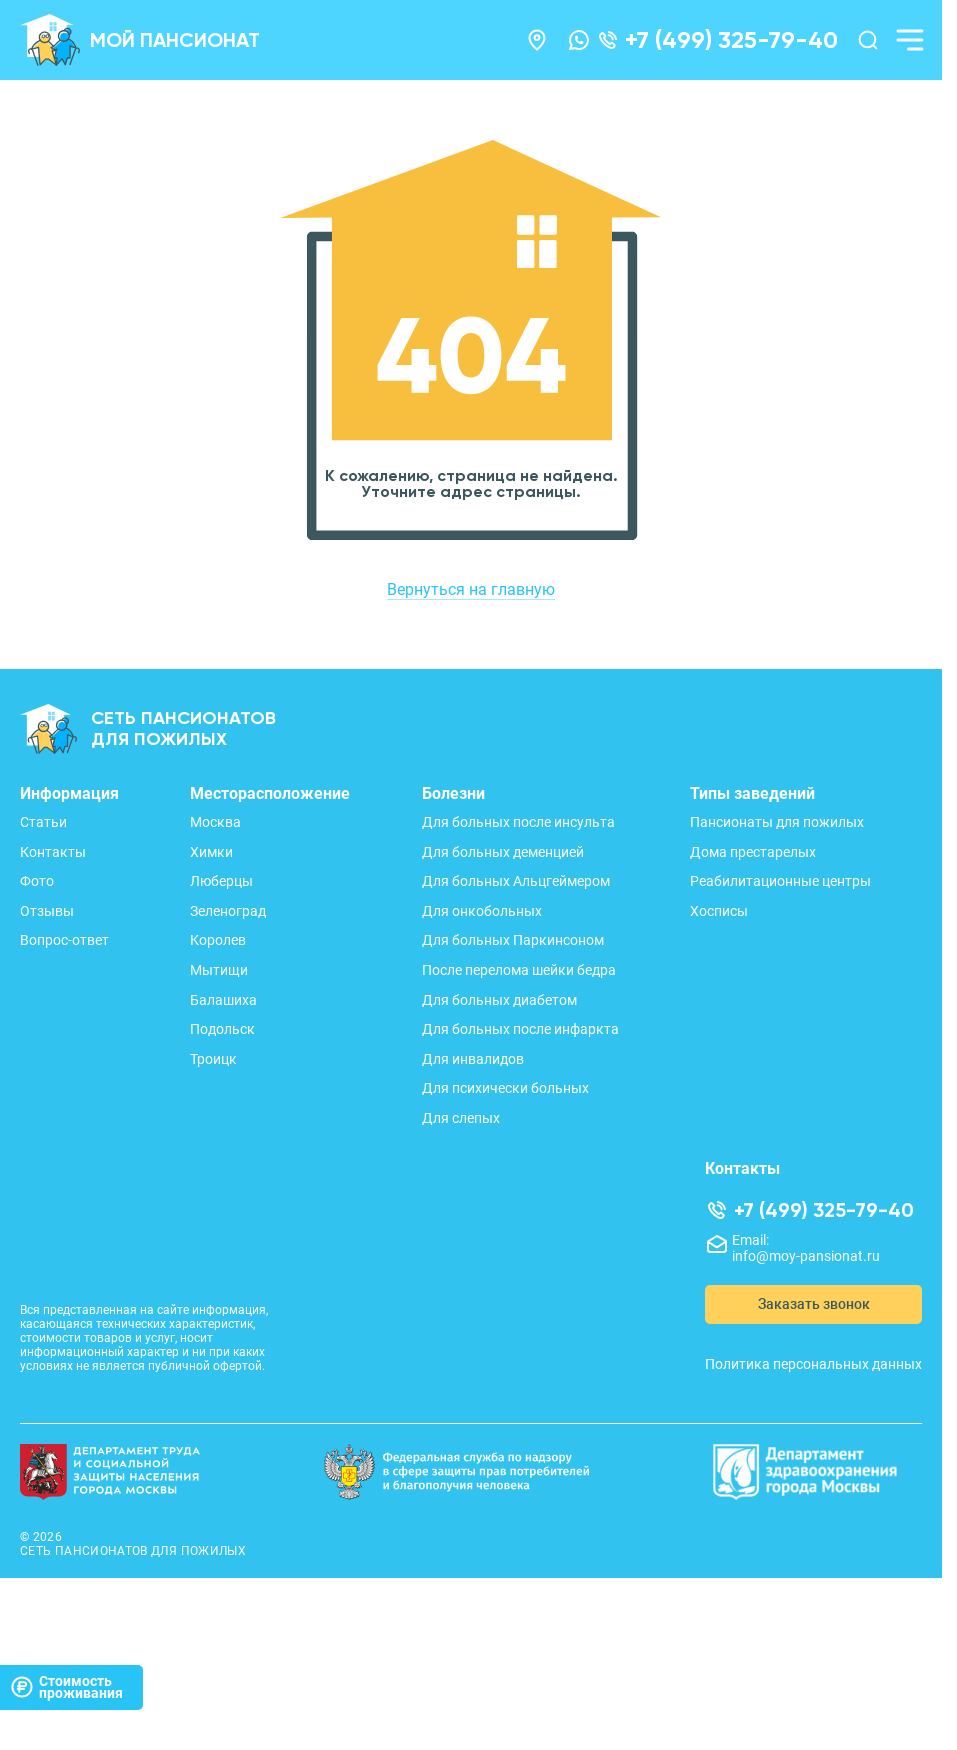 The width and height of the screenshot is (957, 1750). Describe the element at coordinates (473, 1059) in the screenshot. I see `Для инвалидов` at that location.